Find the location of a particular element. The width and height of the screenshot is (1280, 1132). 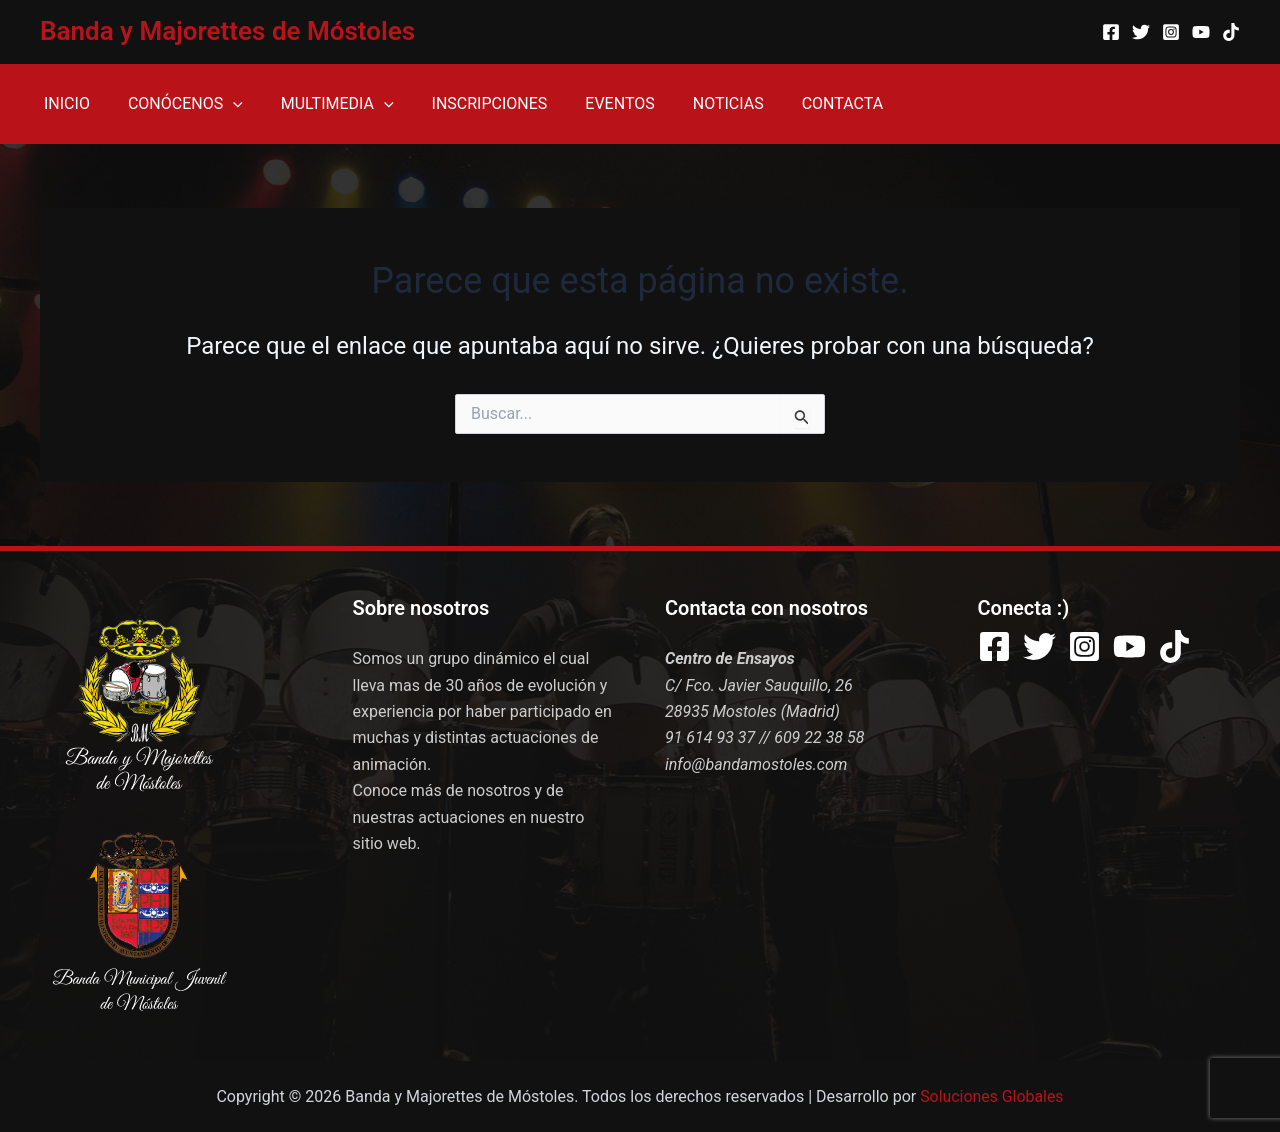

EVENTOS is located at coordinates (592, 103).